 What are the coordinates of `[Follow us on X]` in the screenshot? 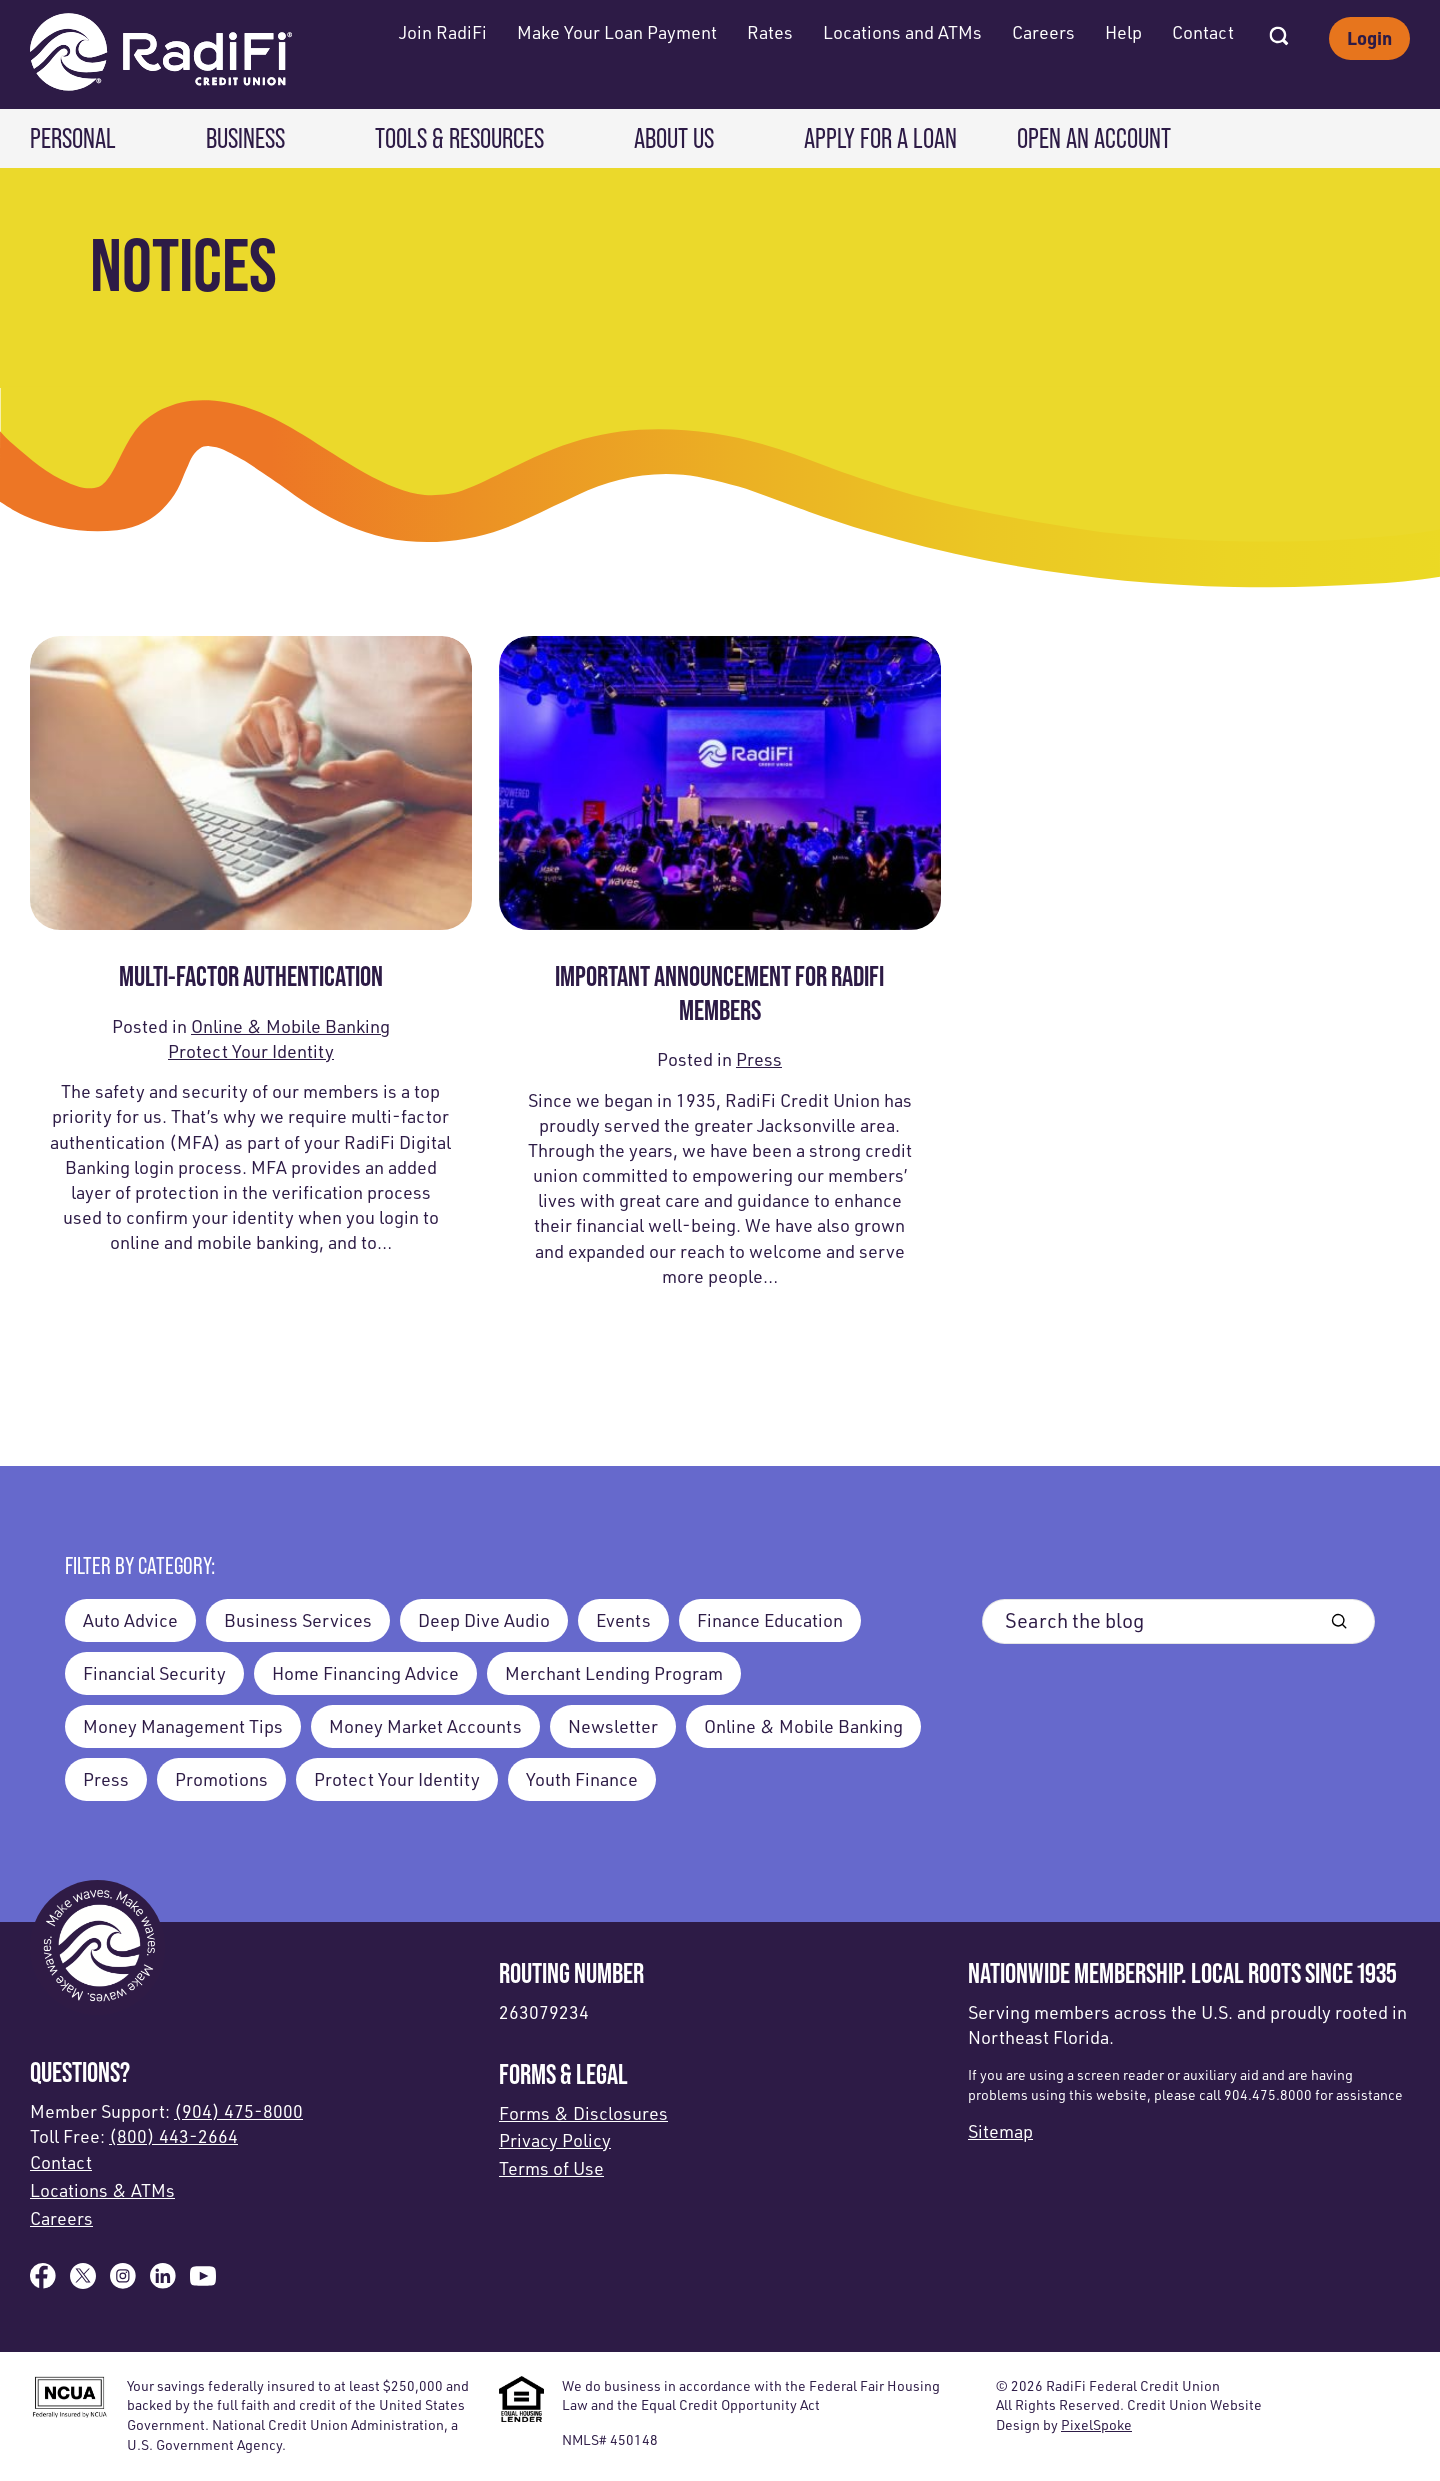 It's located at (83, 2282).